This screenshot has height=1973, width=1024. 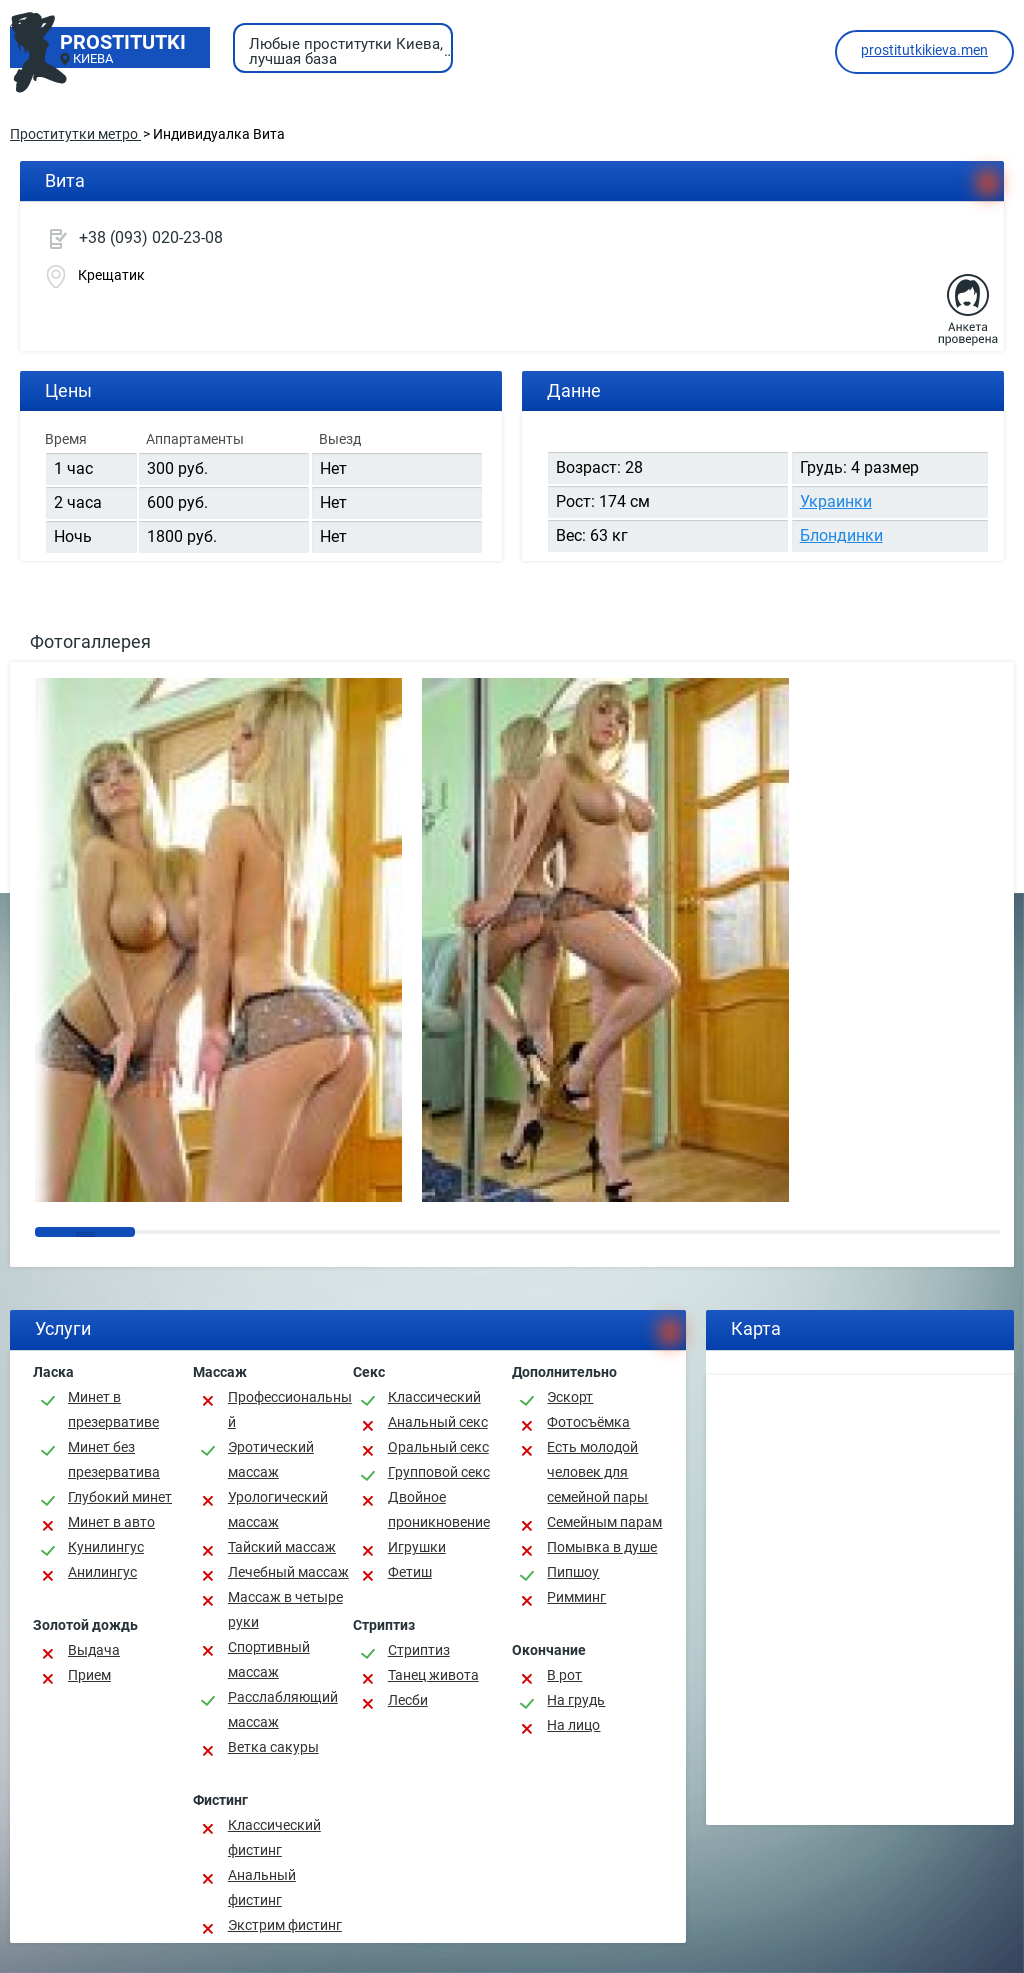 What do you see at coordinates (271, 1459) in the screenshot?
I see `Эротический массаж` at bounding box center [271, 1459].